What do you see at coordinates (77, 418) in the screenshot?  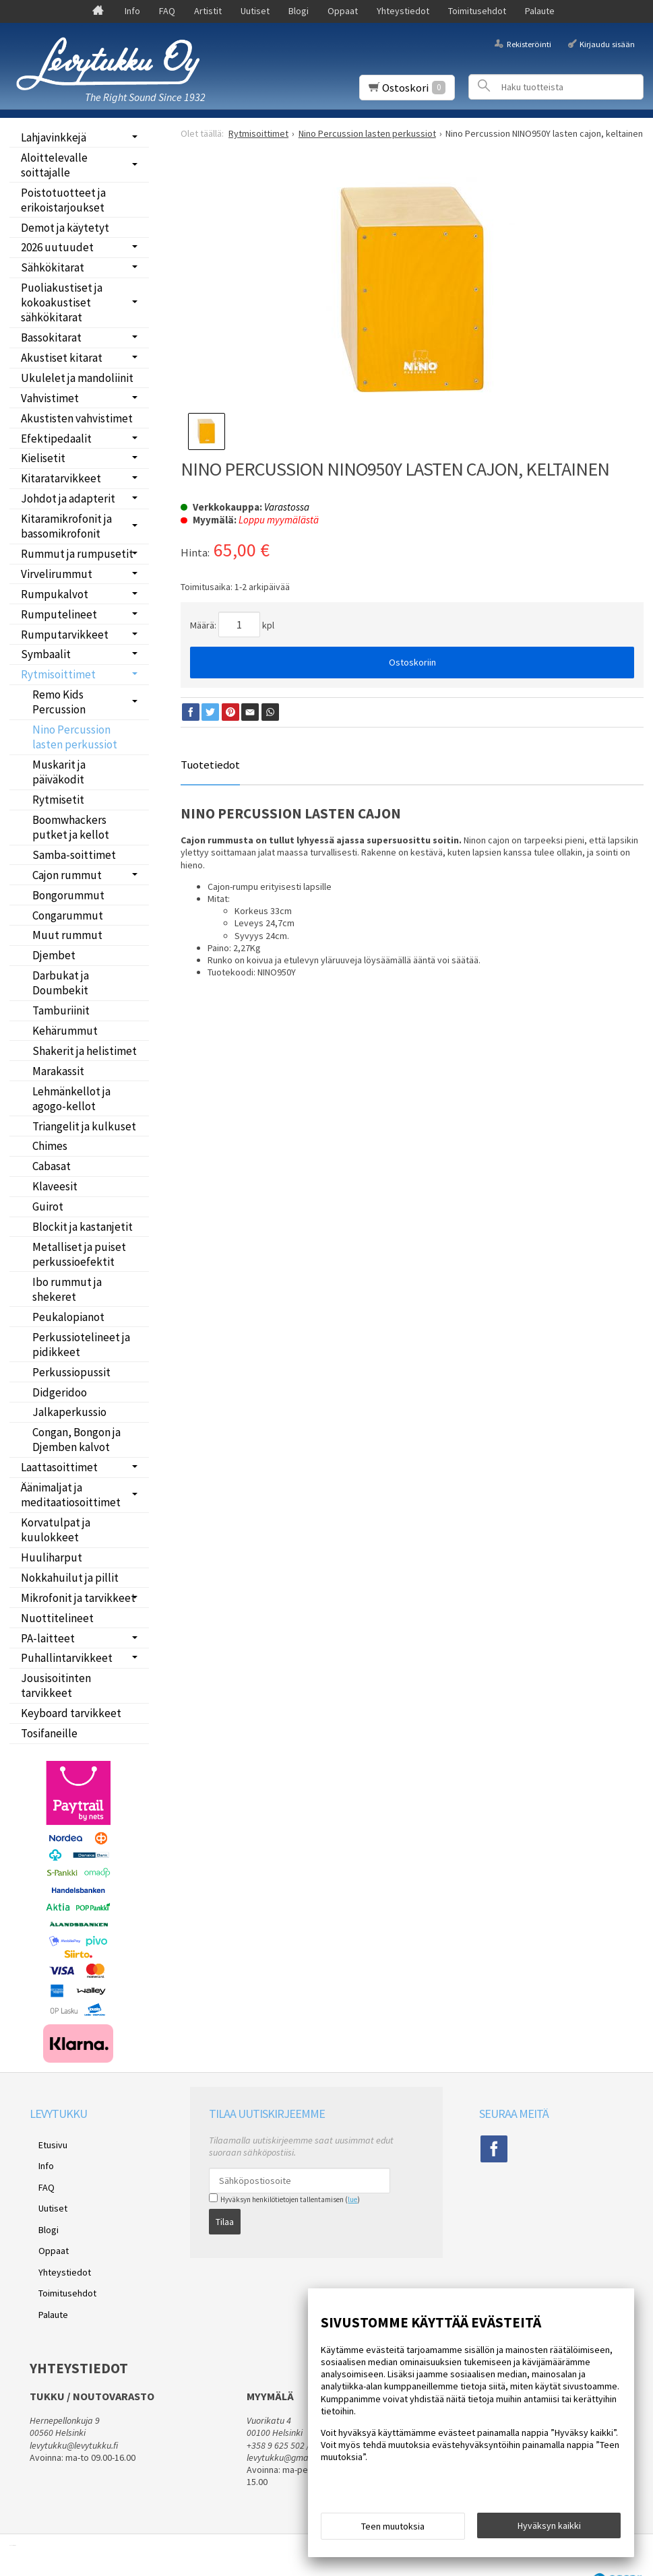 I see `Akustisten vahvistimet` at bounding box center [77, 418].